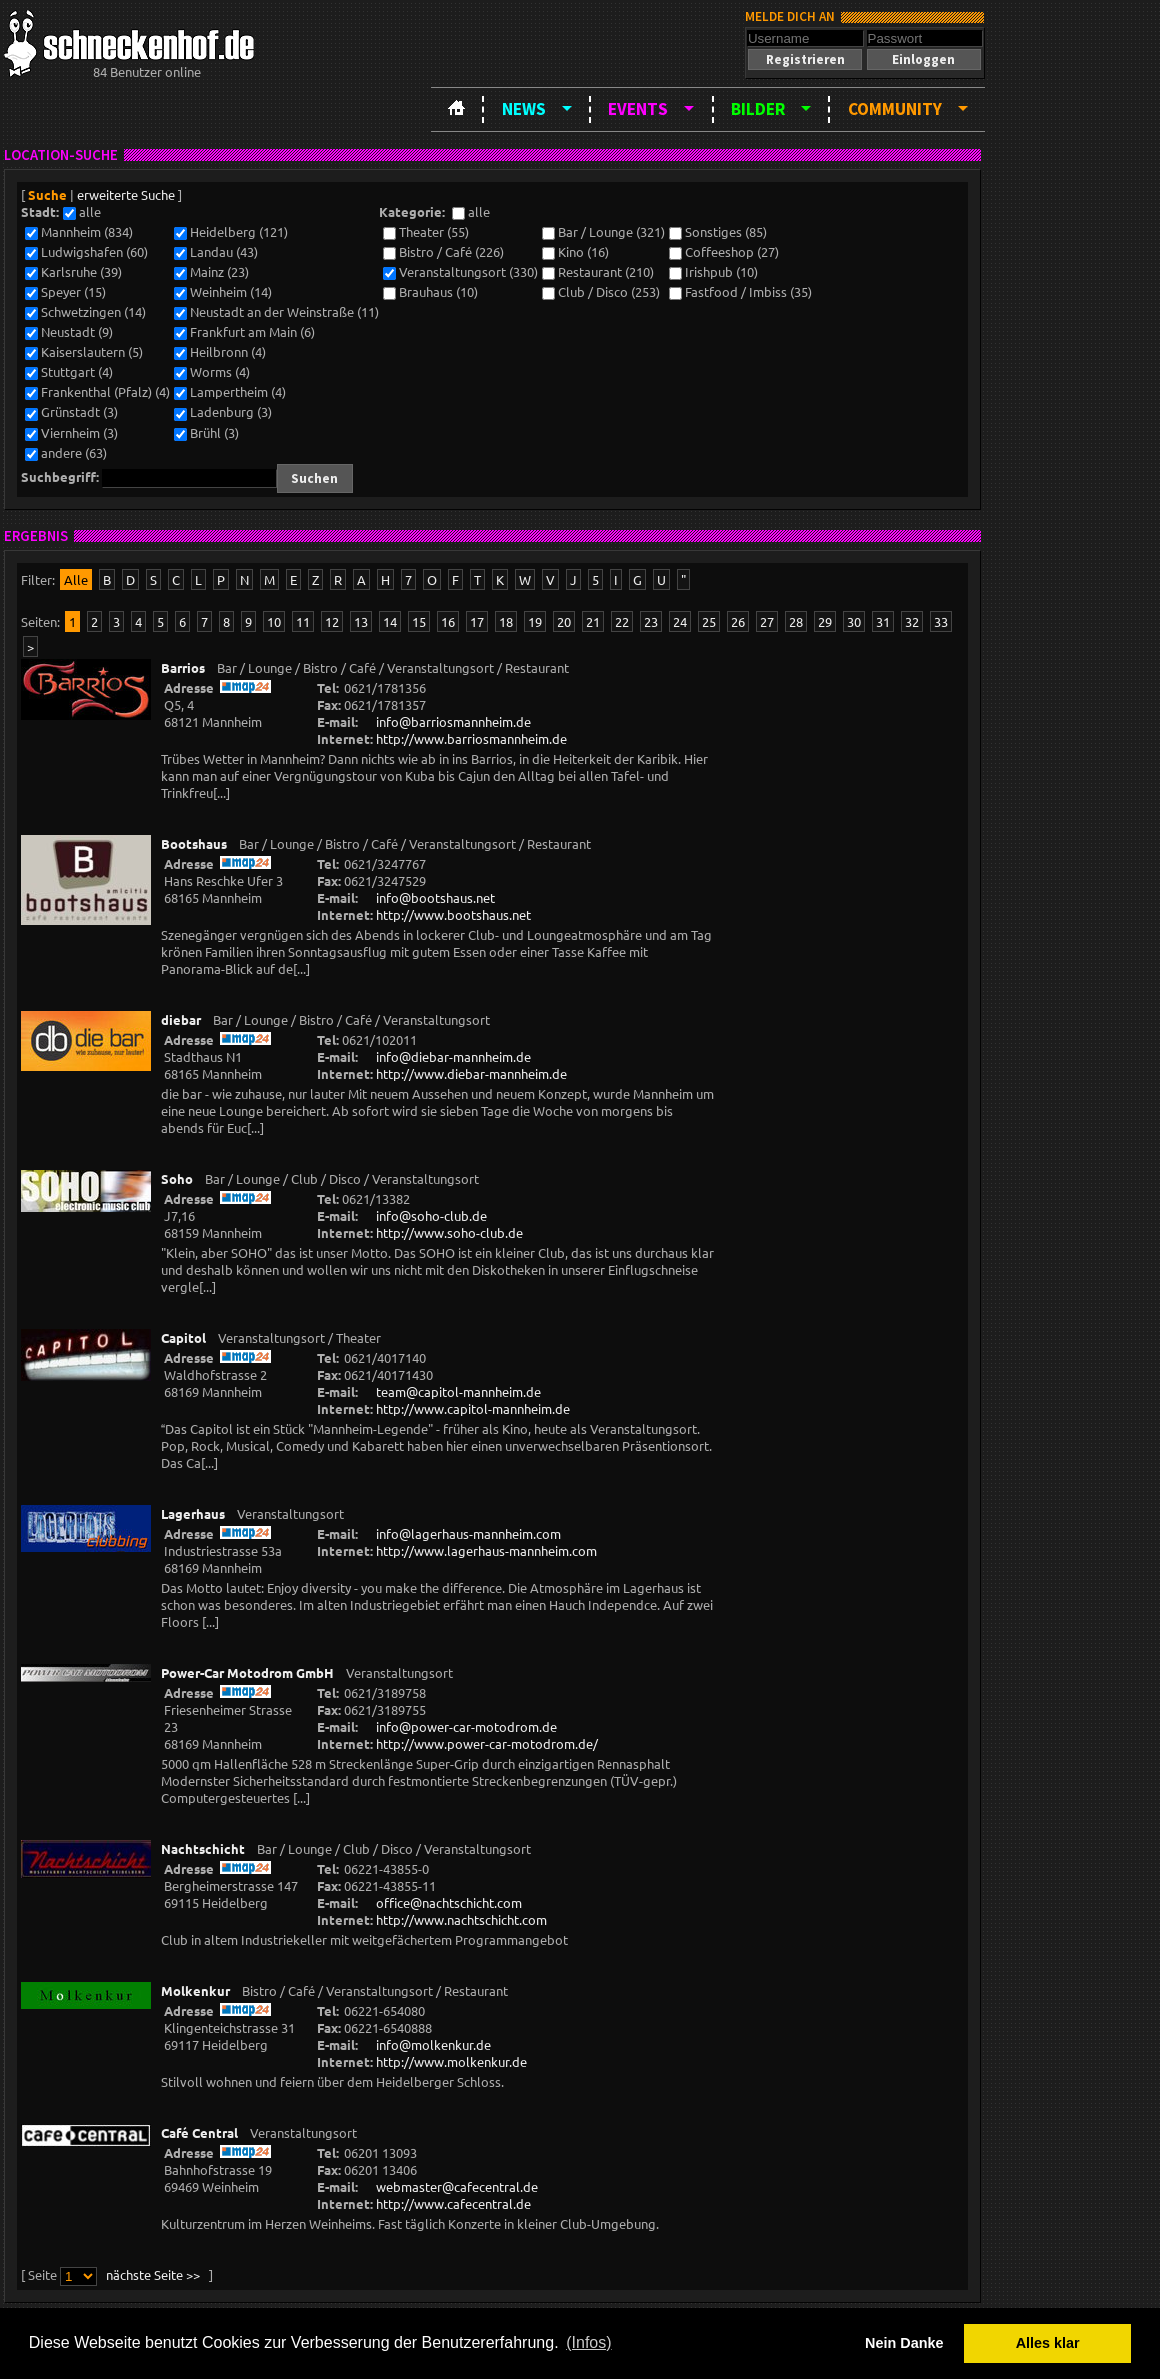 The height and width of the screenshot is (2379, 1160). Describe the element at coordinates (767, 621) in the screenshot. I see `27` at that location.